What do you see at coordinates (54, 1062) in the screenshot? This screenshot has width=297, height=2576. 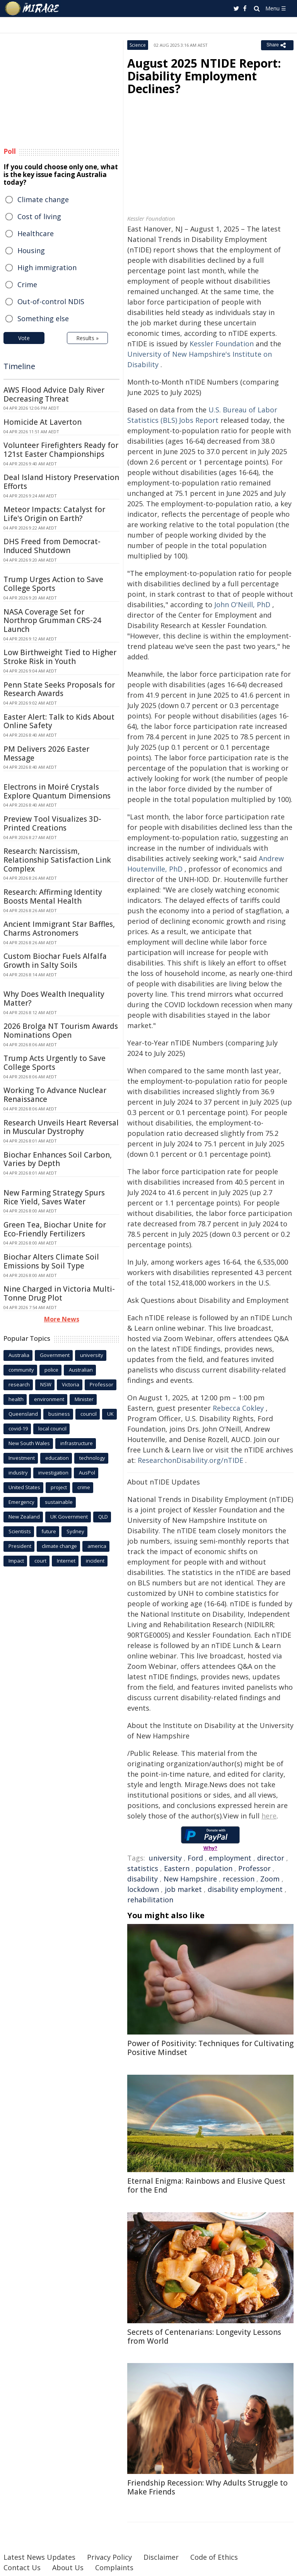 I see `Trump Acts Urgently to Save College Sports` at bounding box center [54, 1062].